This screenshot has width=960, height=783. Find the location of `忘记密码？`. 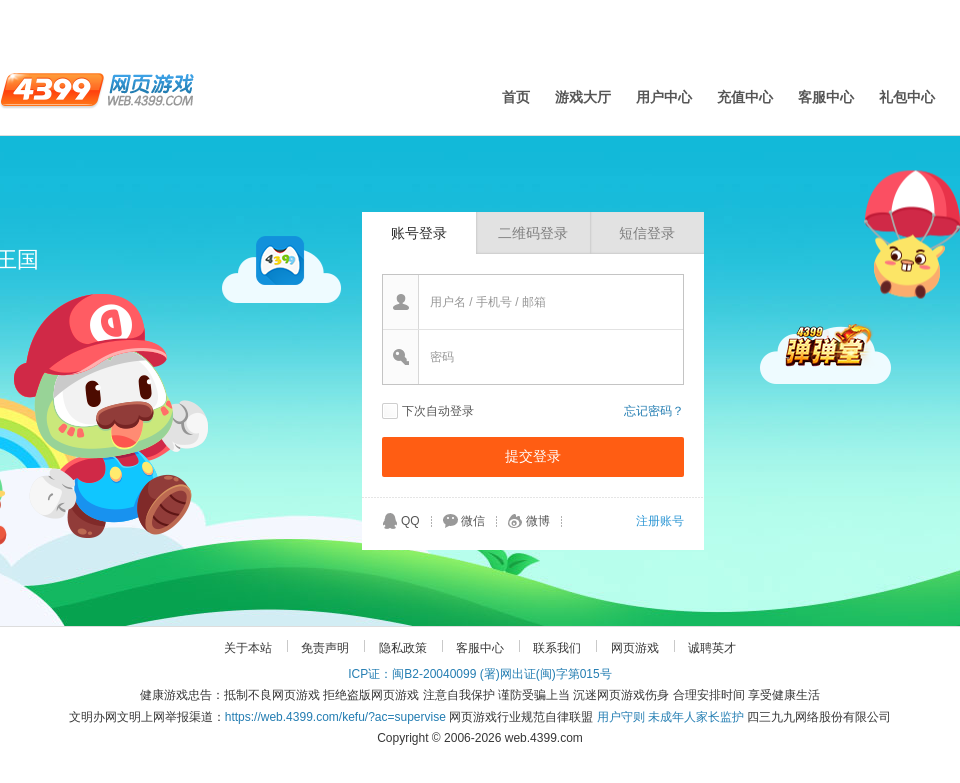

忘记密码？ is located at coordinates (654, 411).